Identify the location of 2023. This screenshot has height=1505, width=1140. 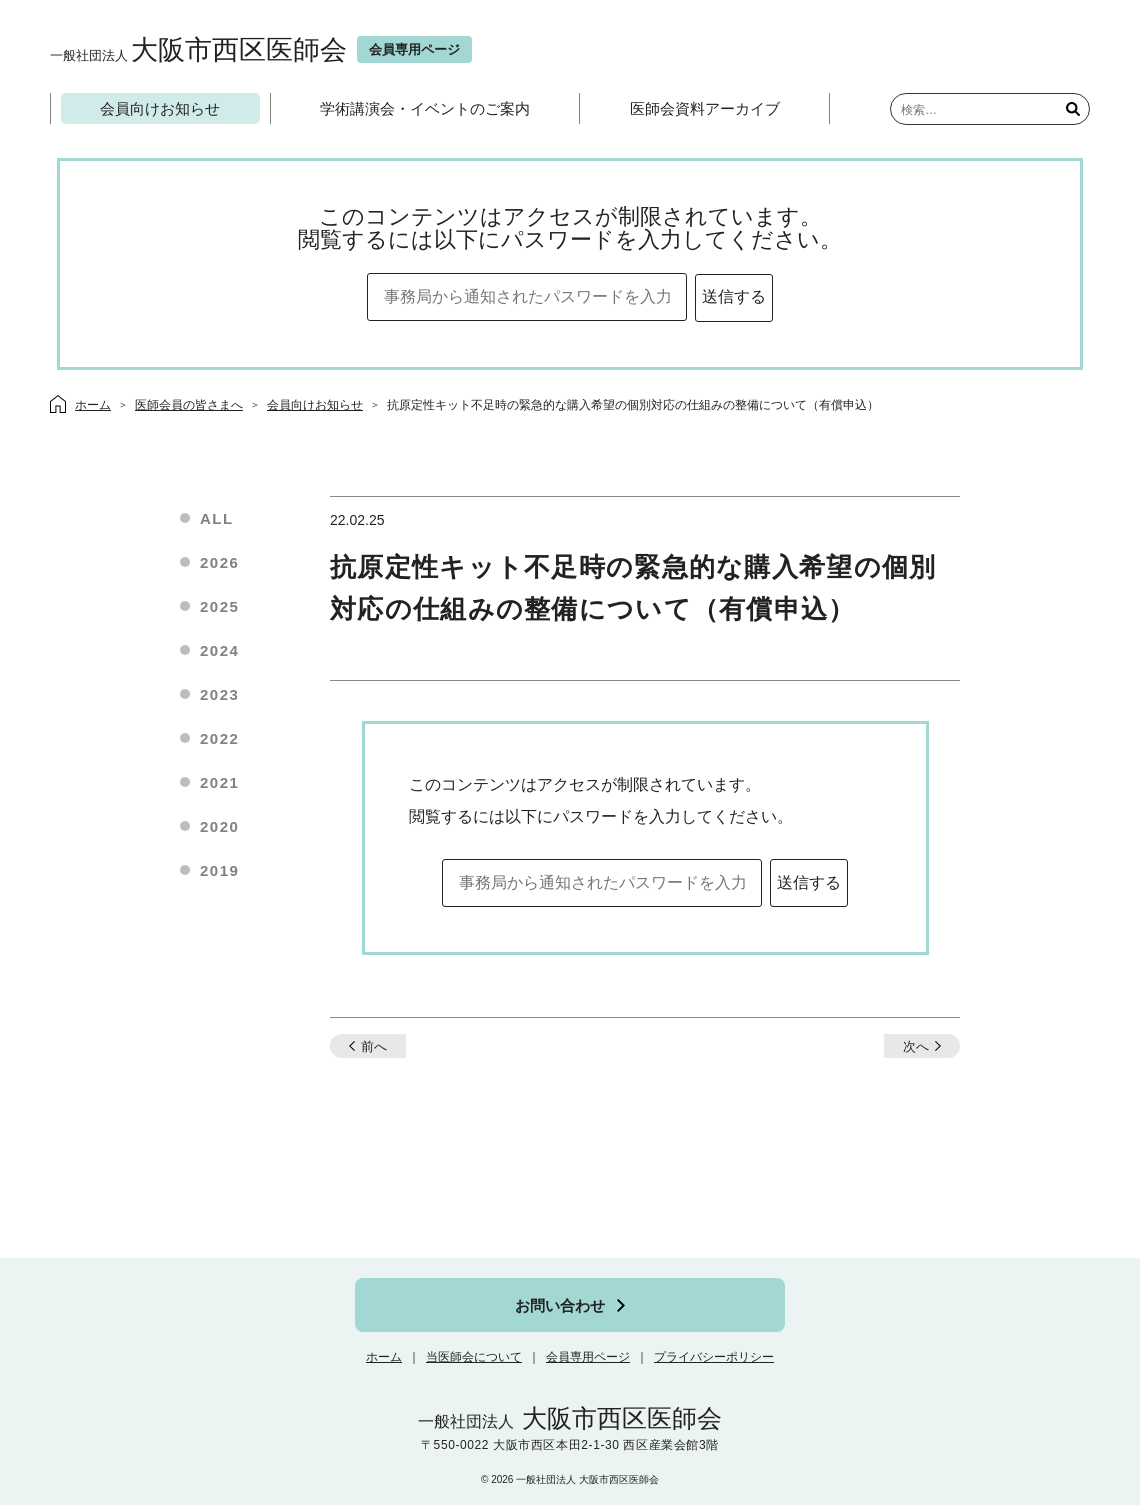
(219, 694).